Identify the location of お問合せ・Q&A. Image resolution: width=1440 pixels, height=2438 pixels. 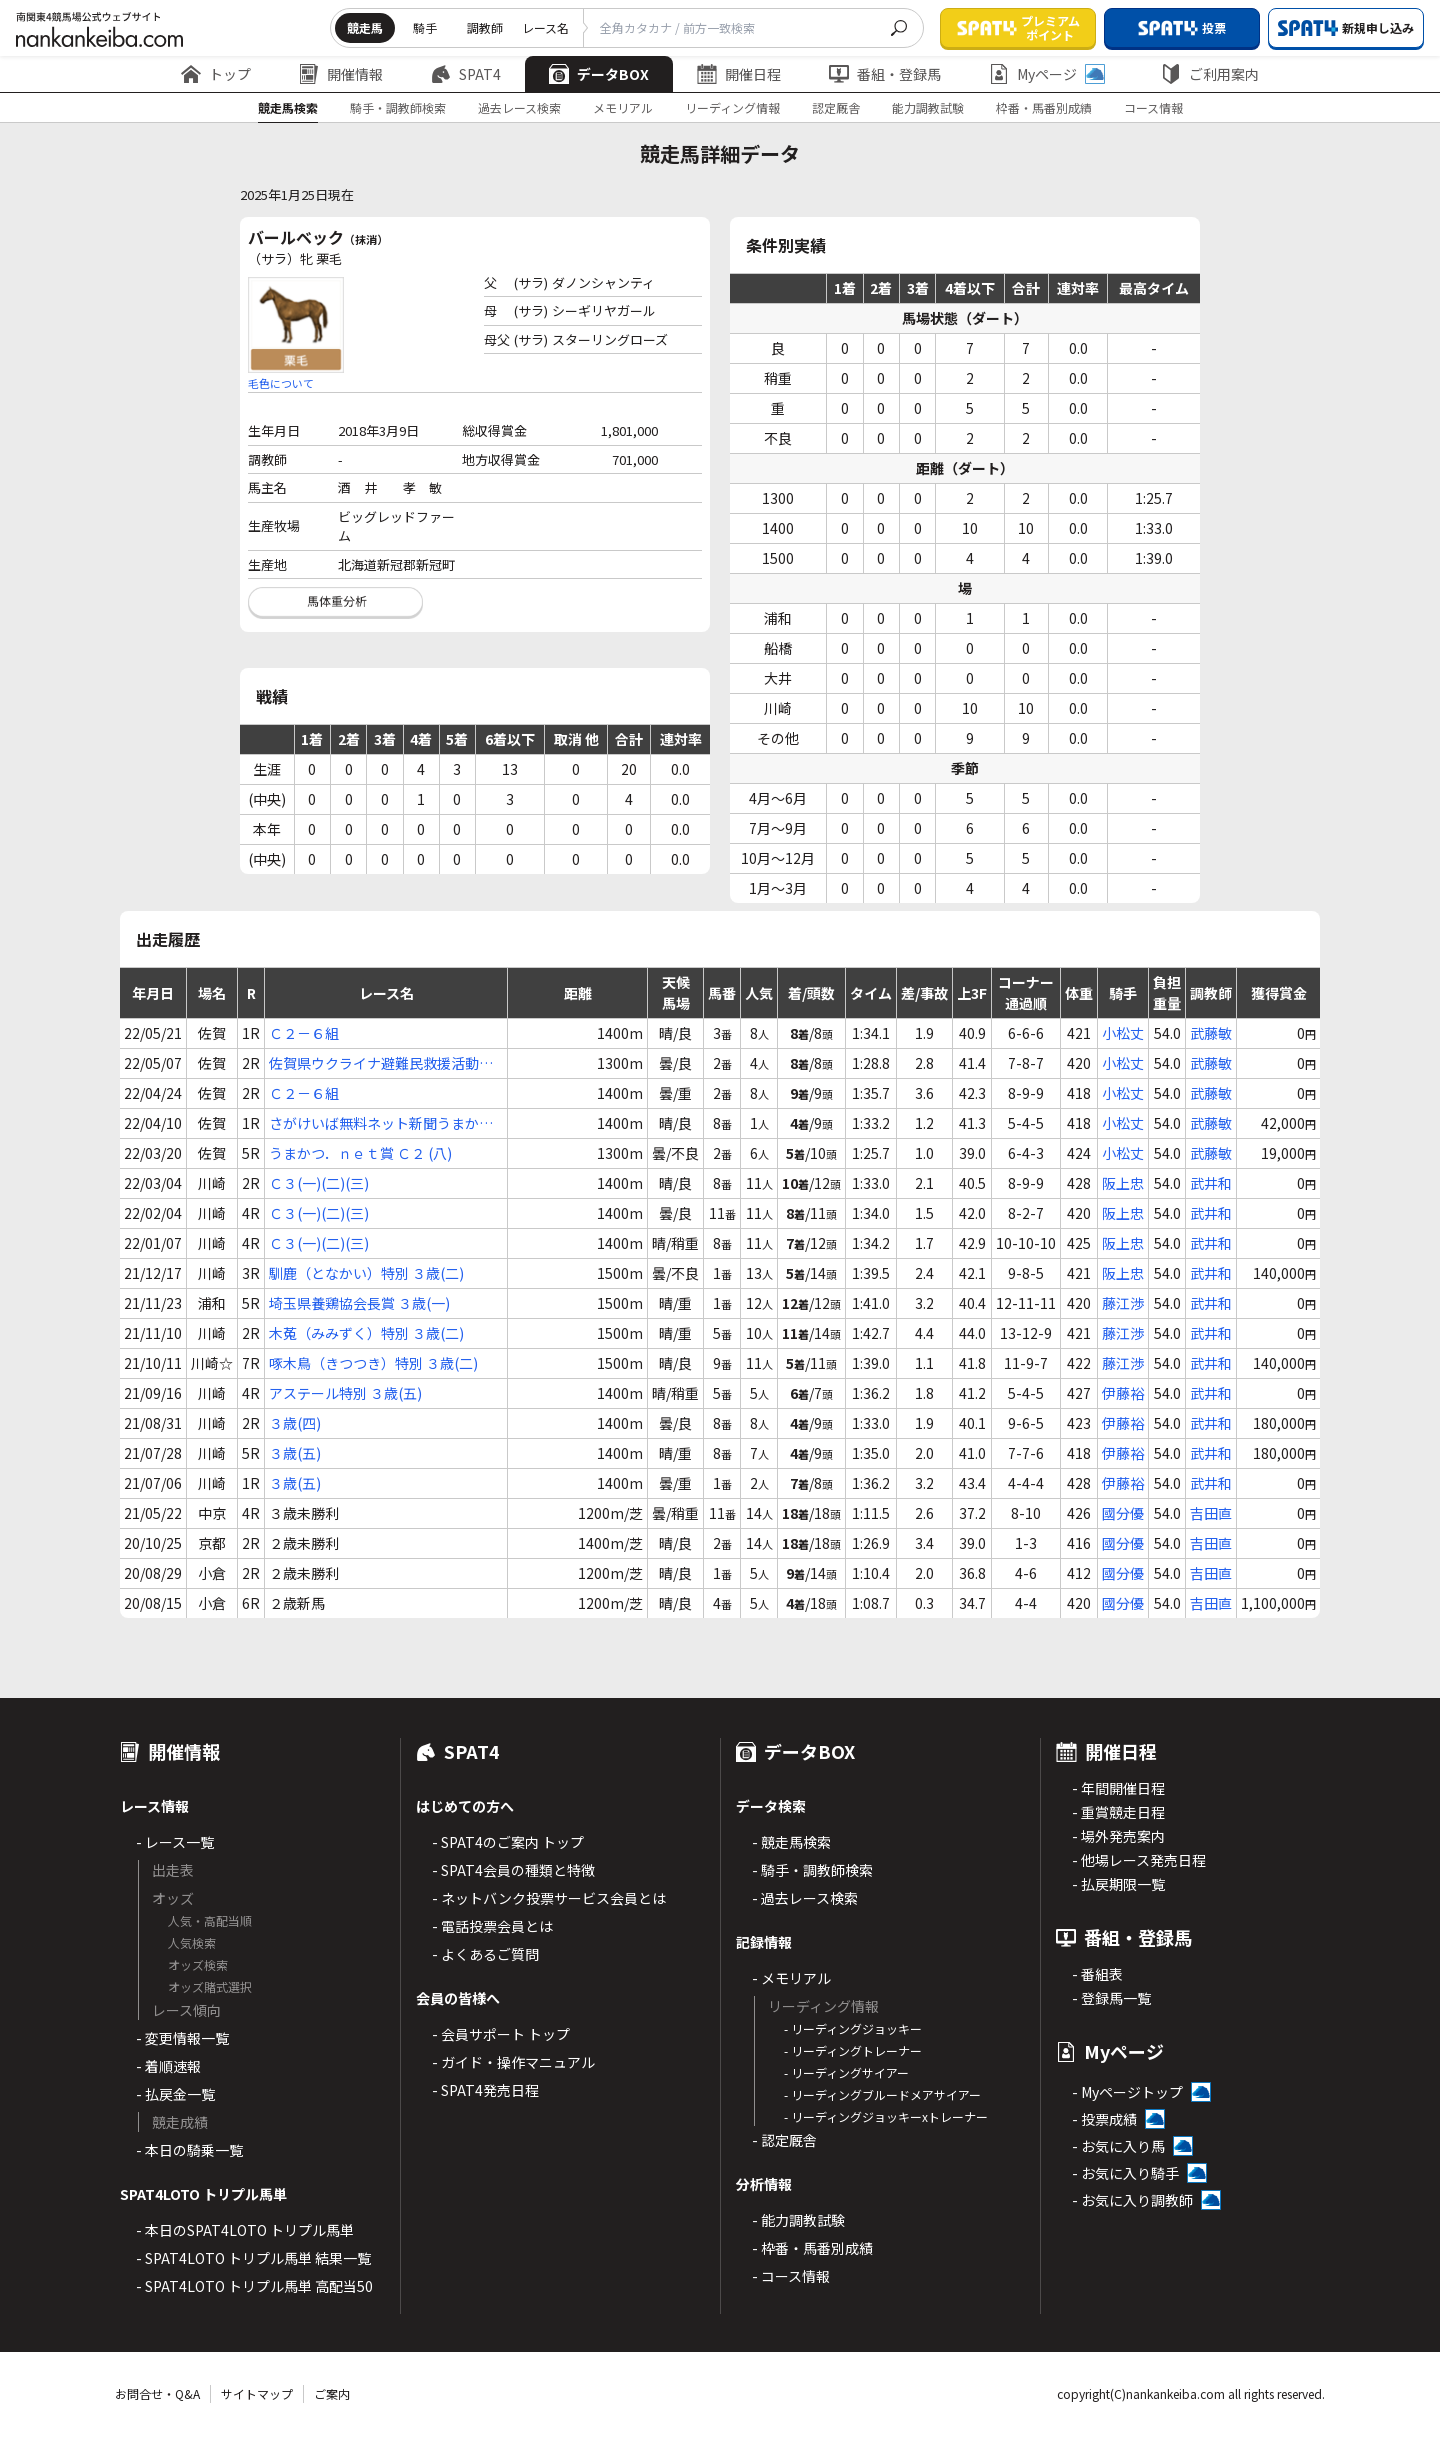
(157, 2393).